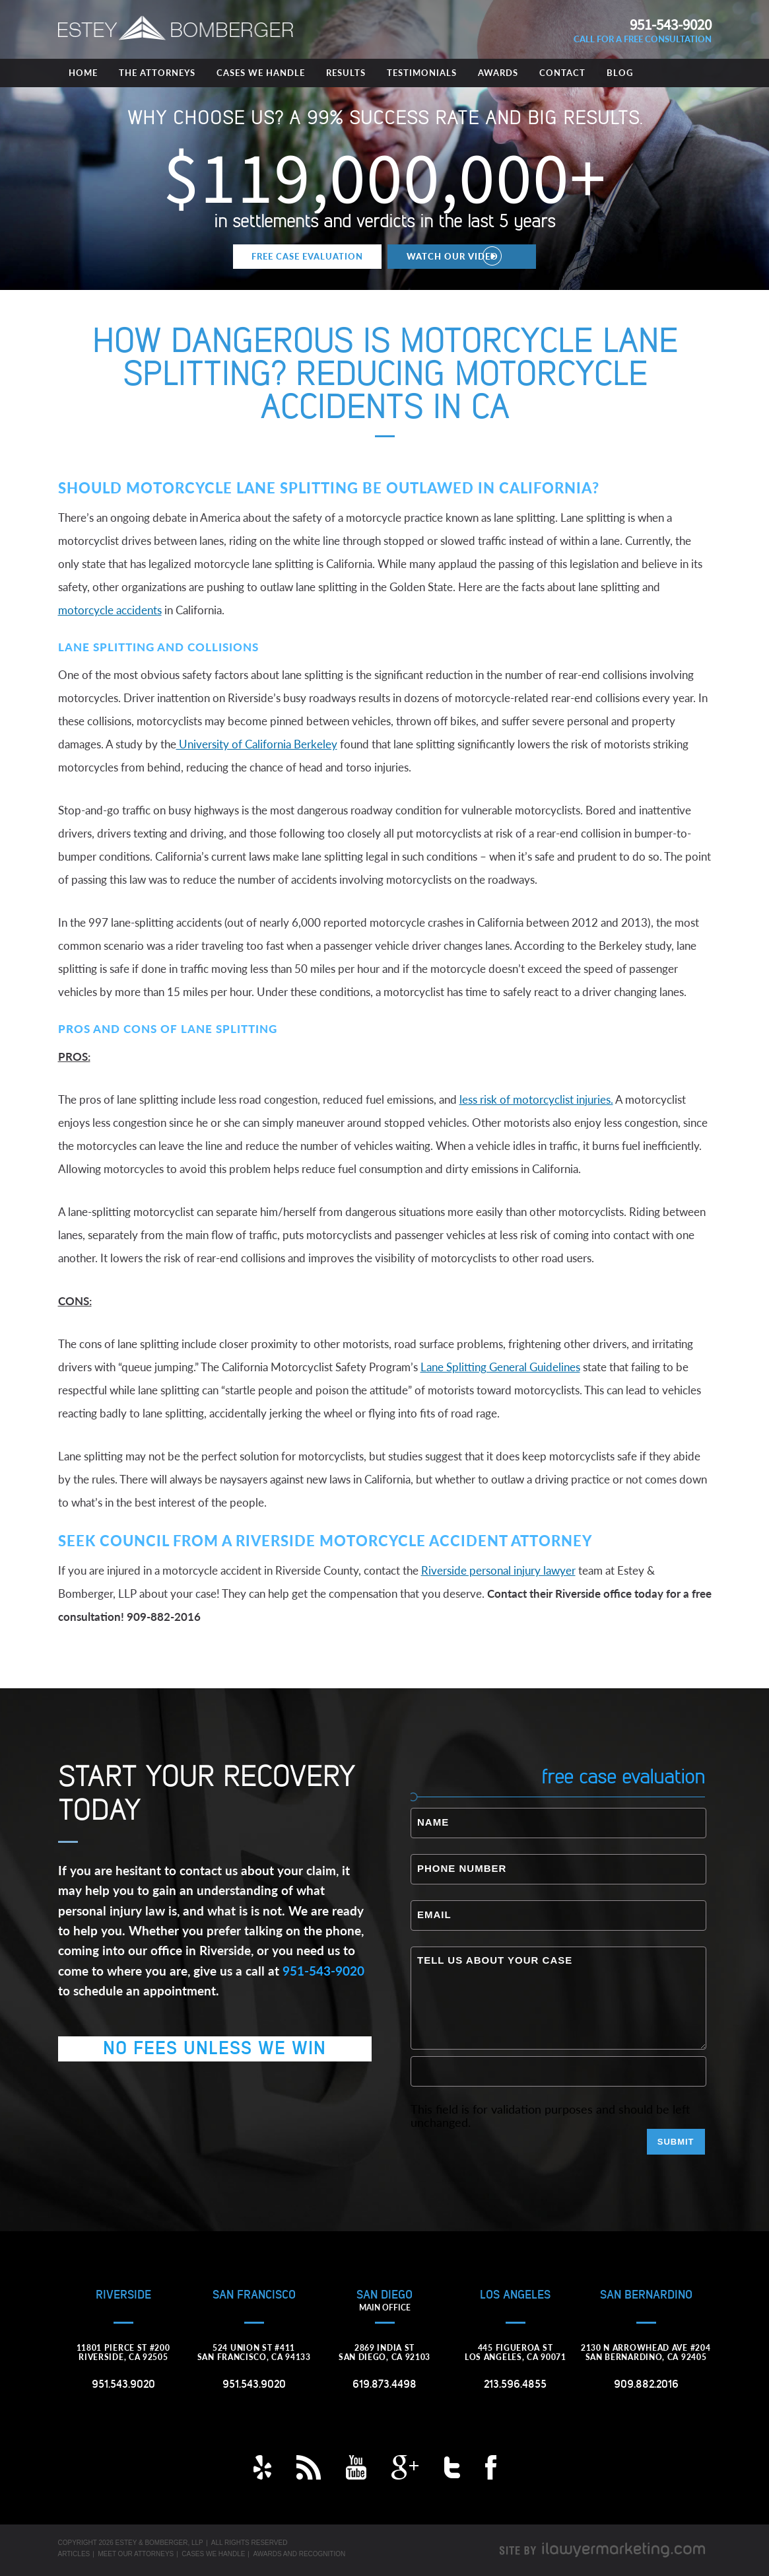  Describe the element at coordinates (261, 72) in the screenshot. I see `Cases We Handle` at that location.